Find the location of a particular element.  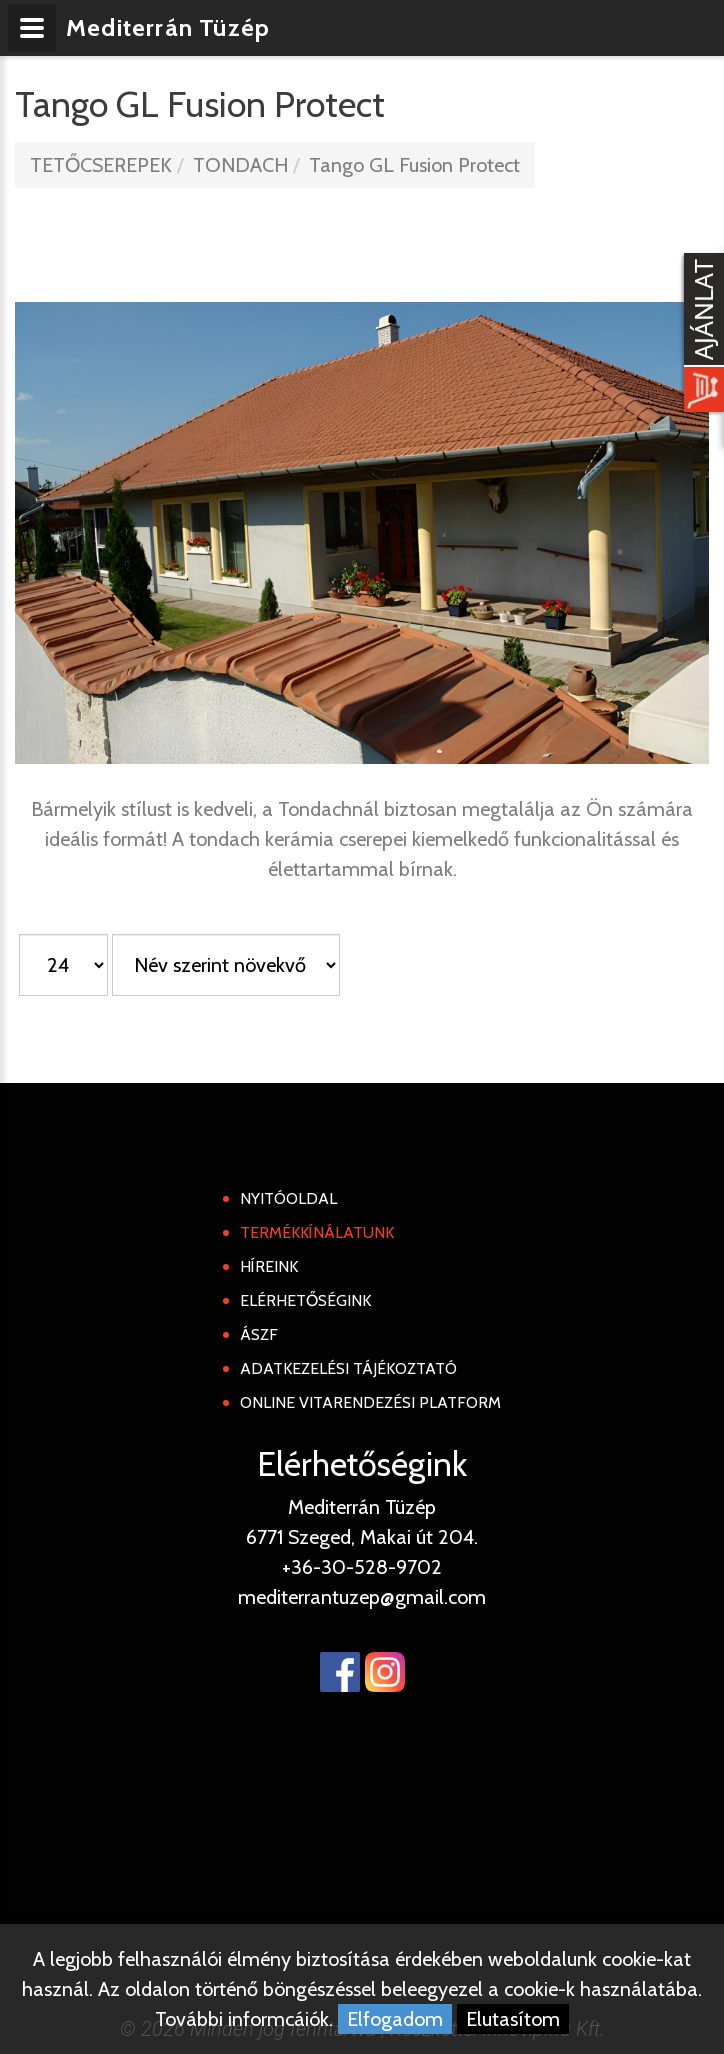

Tango GL Fusion Protect is located at coordinates (414, 165).